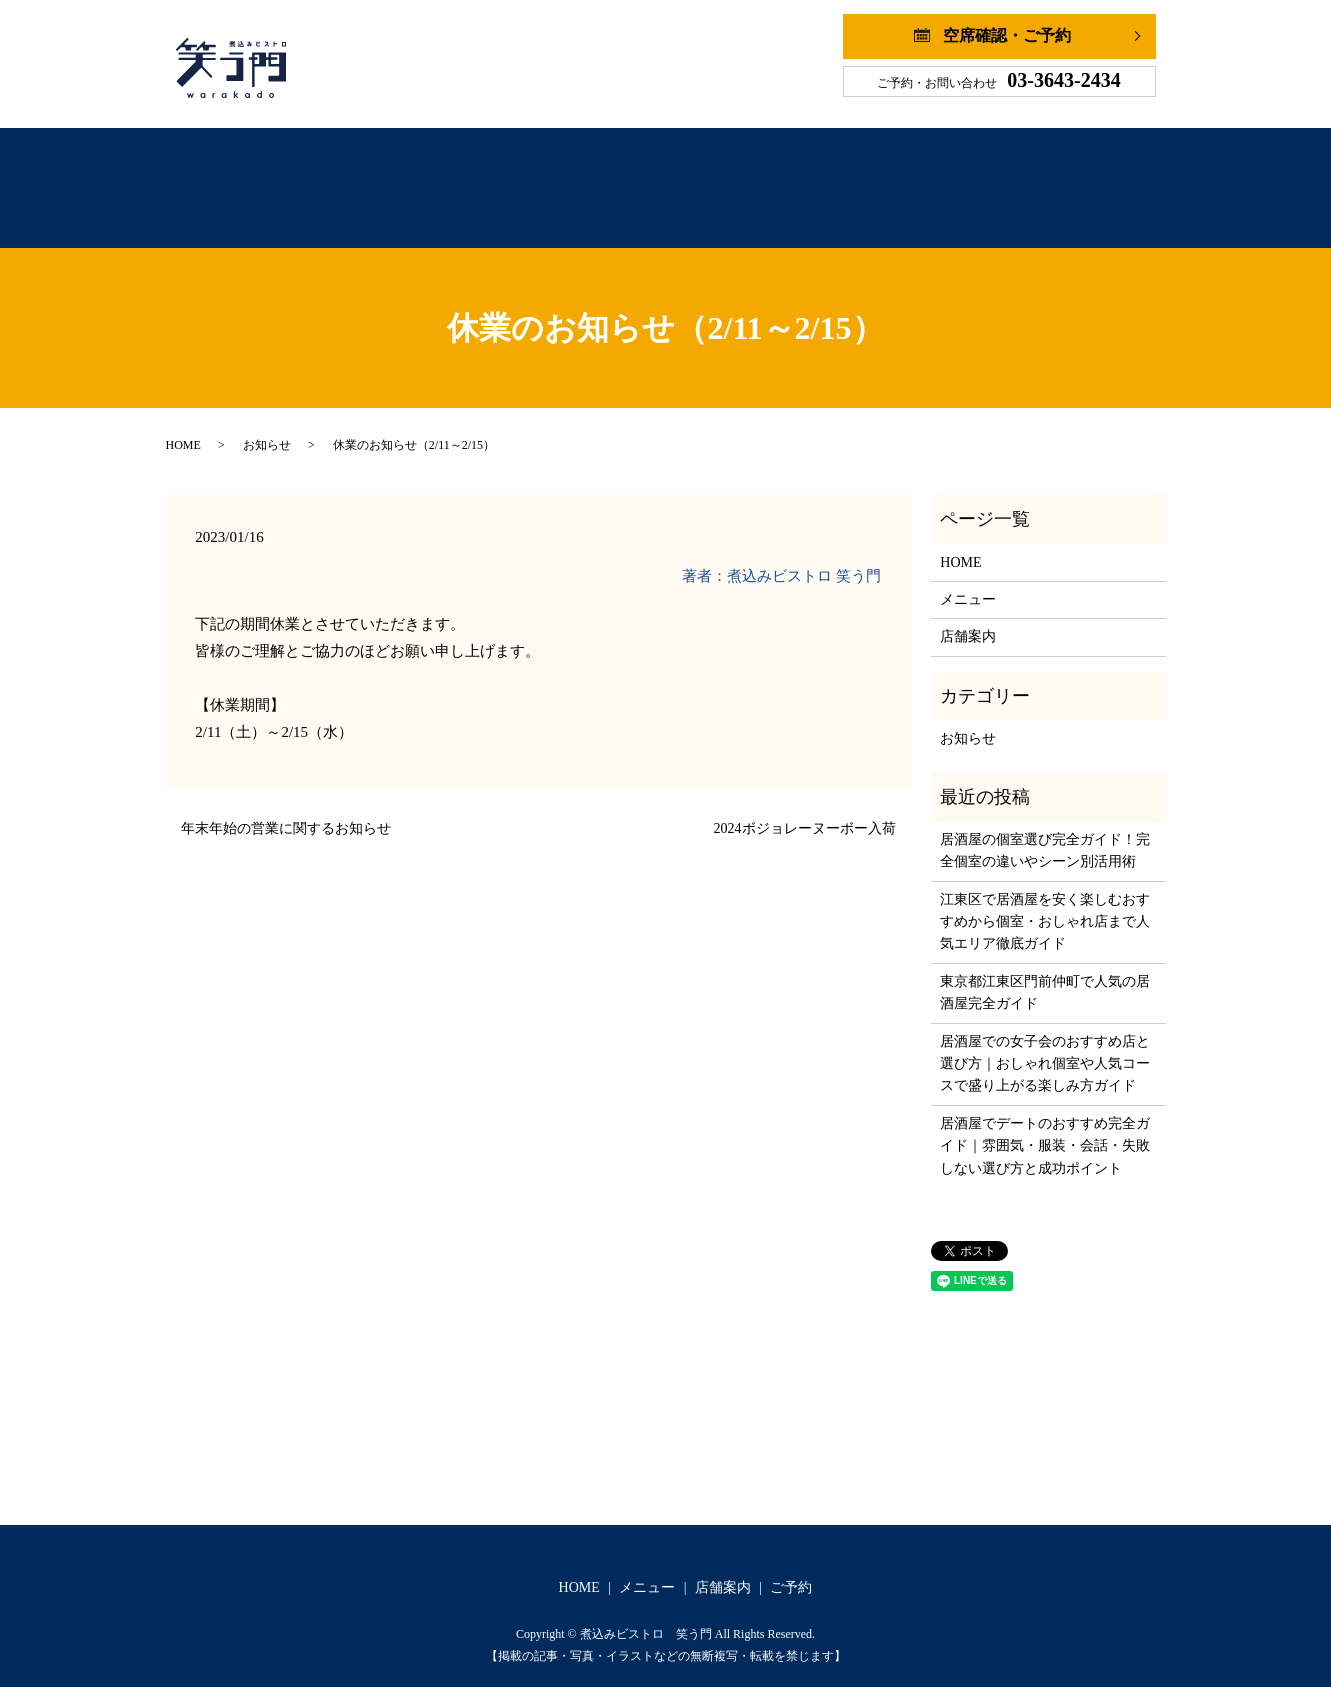 Image resolution: width=1331 pixels, height=1687 pixels. What do you see at coordinates (1045, 902) in the screenshot?
I see `江東区で居酒屋を安く楽しむおすすめから個室・おしゃれ店まで人気エリア徹底ガイド` at bounding box center [1045, 902].